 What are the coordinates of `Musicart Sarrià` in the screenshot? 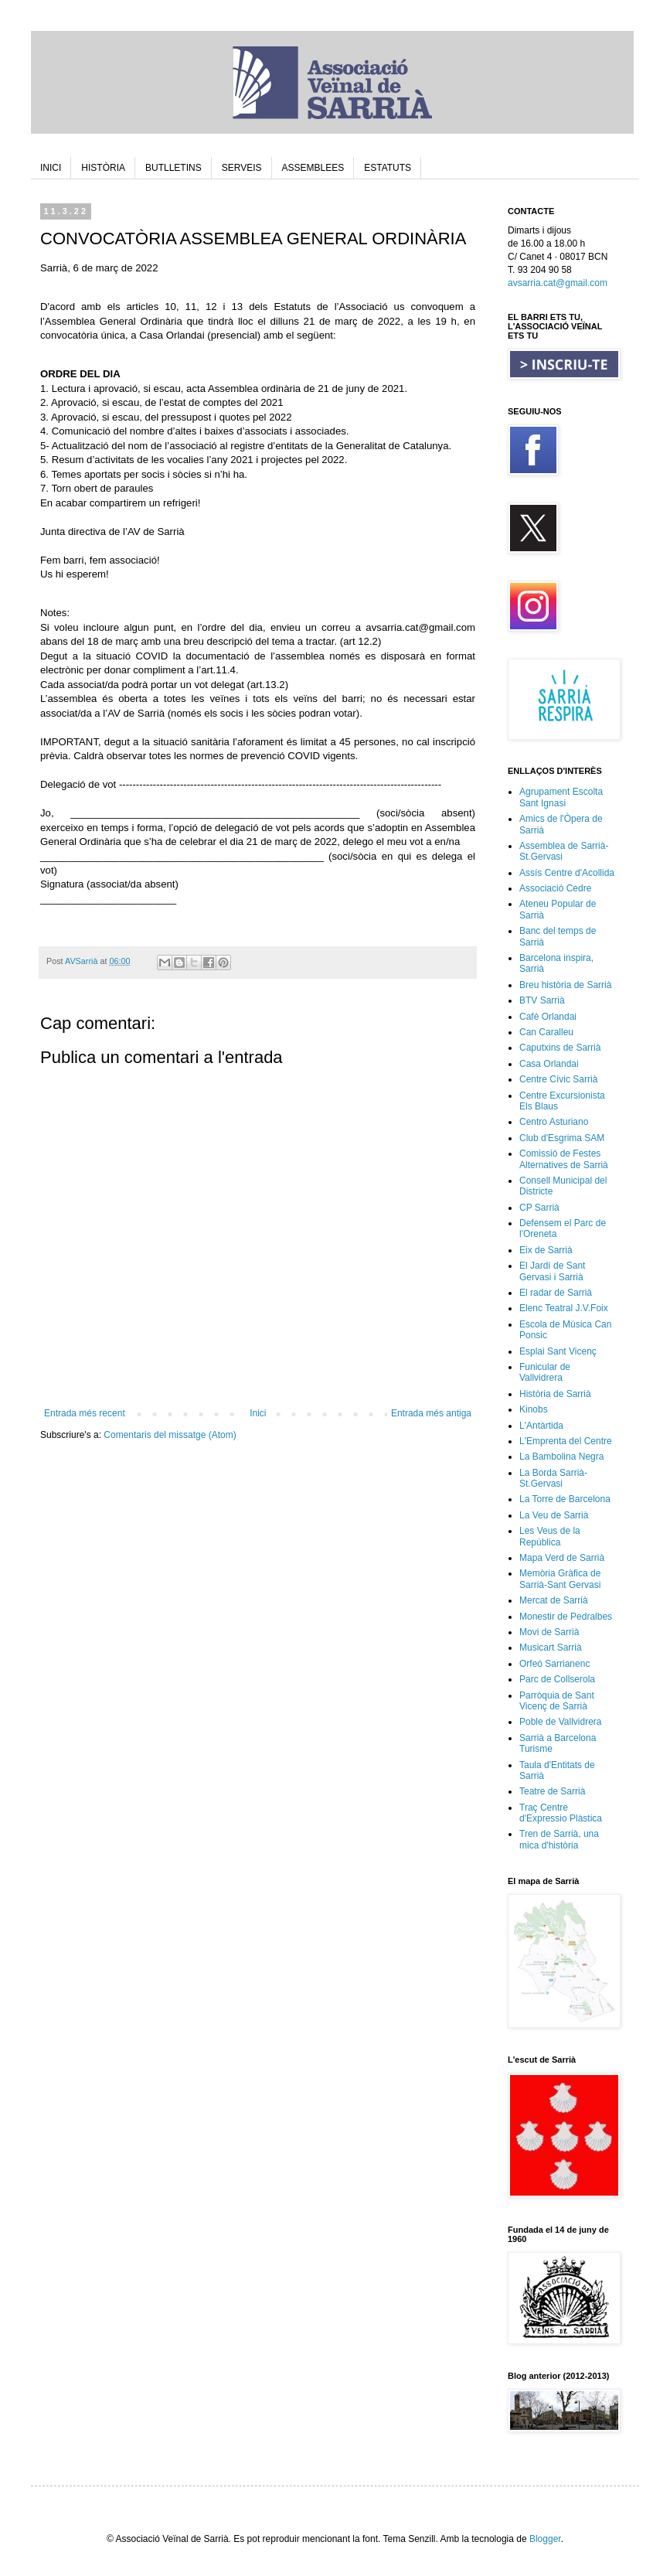 It's located at (550, 1647).